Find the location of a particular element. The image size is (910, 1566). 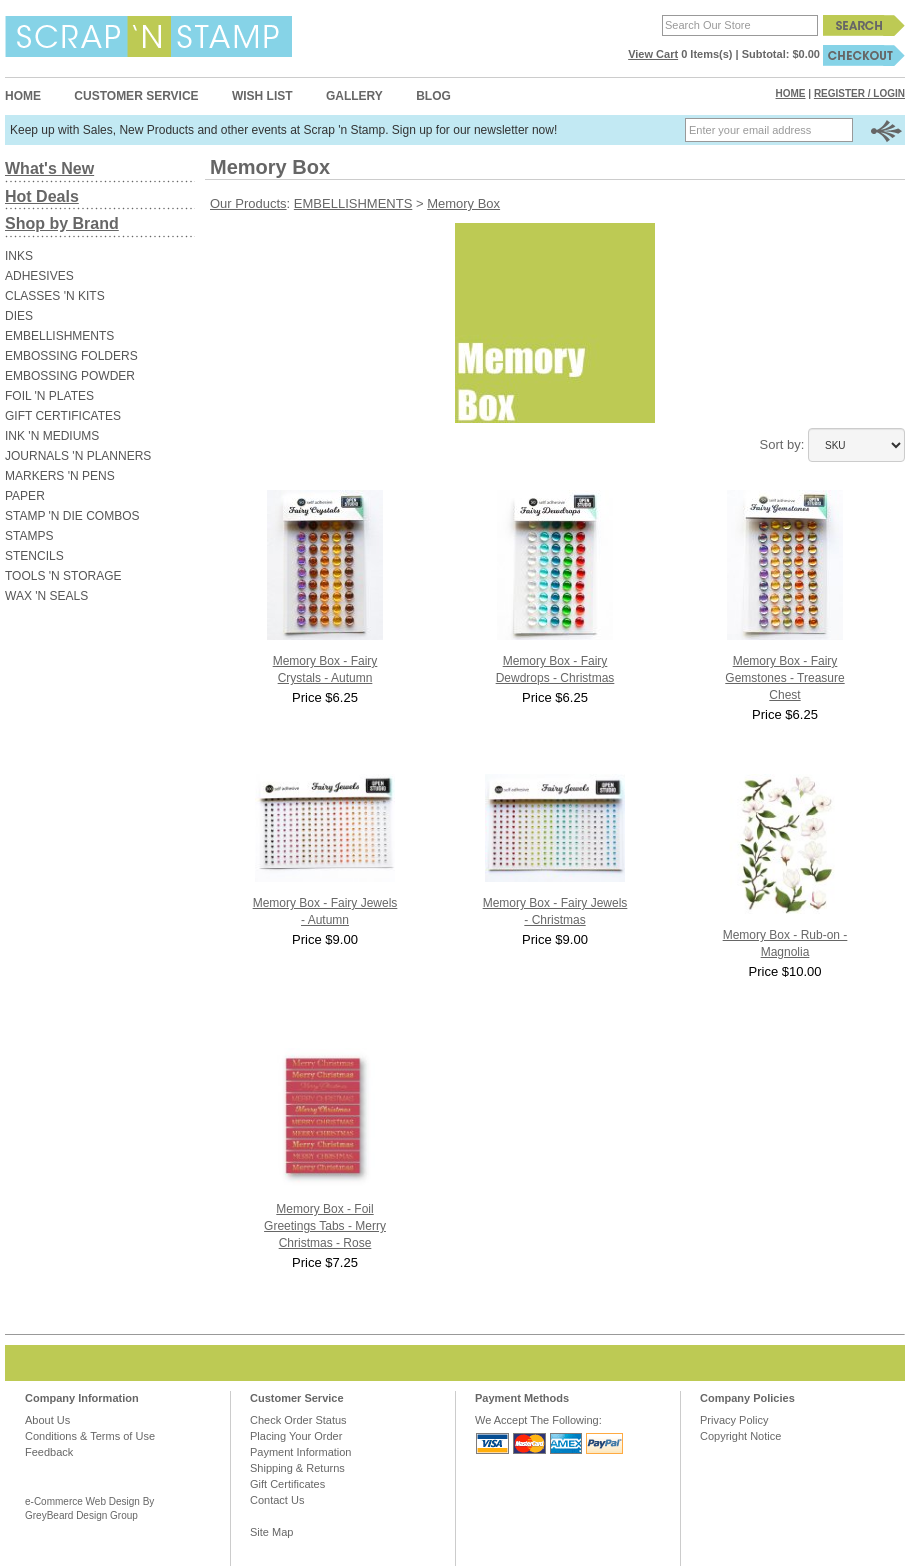

WAX 'N SEALS is located at coordinates (46, 596).